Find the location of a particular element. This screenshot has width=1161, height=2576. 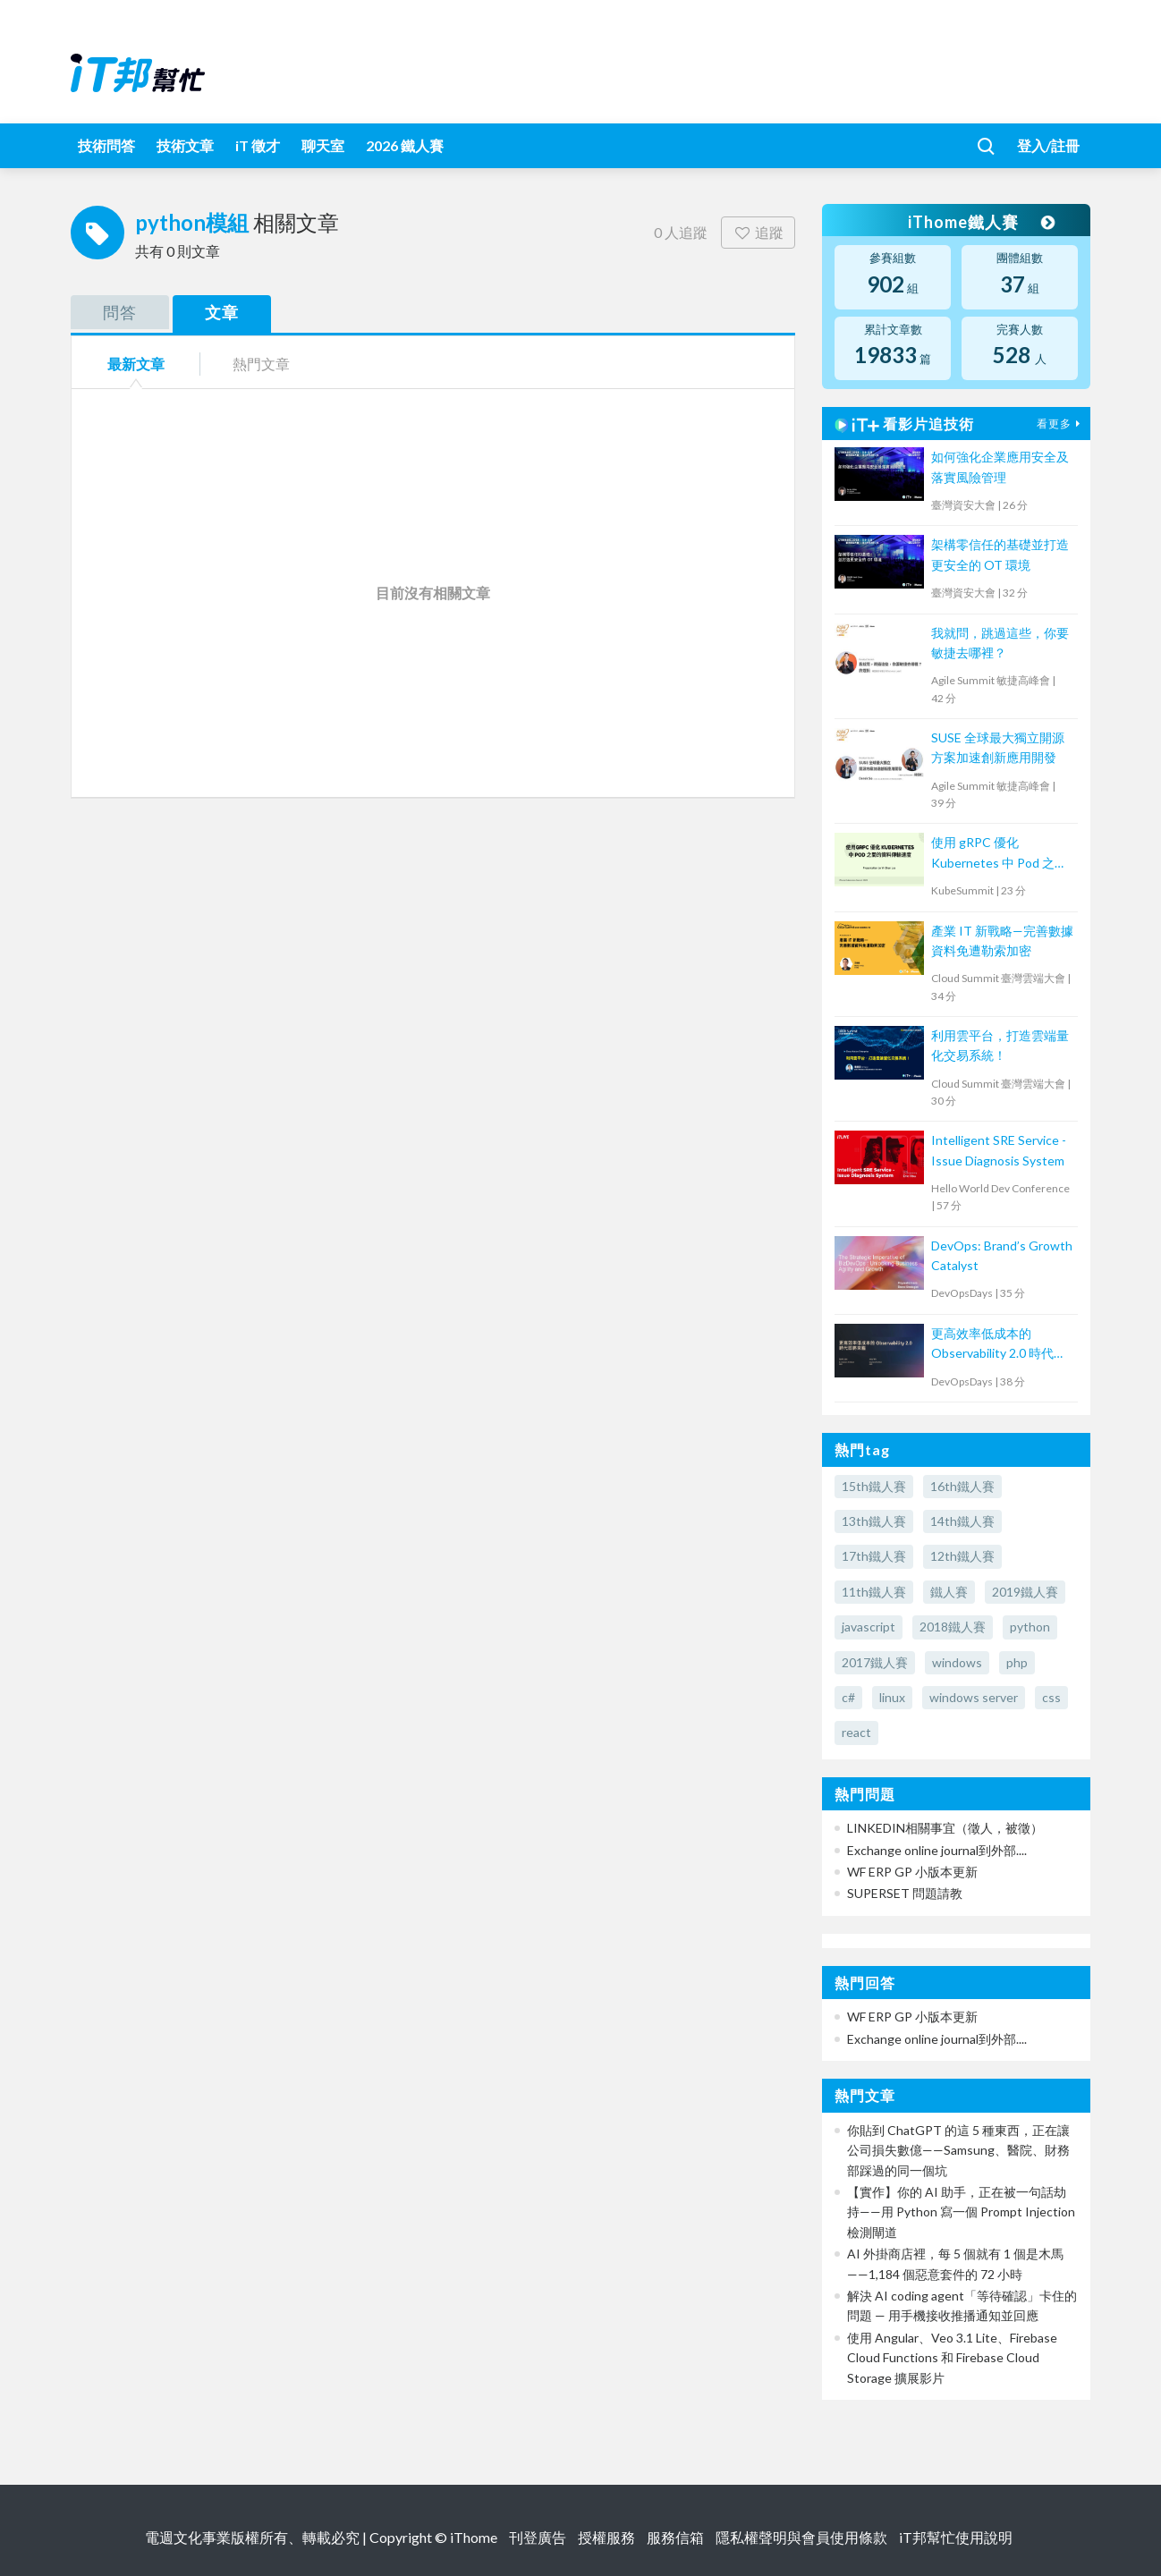

css is located at coordinates (1051, 1697).